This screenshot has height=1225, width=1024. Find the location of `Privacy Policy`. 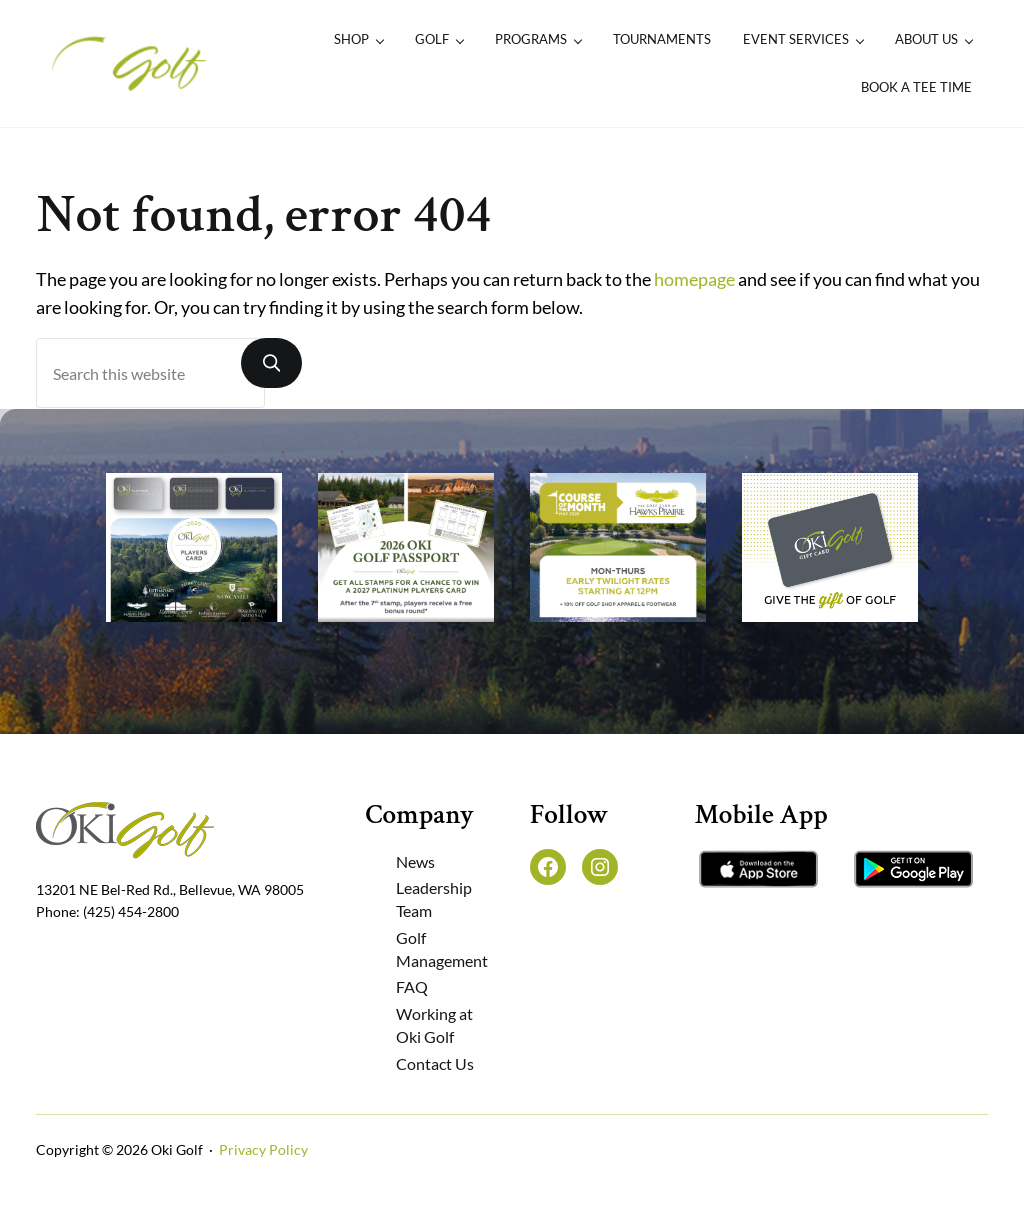

Privacy Policy is located at coordinates (263, 1149).